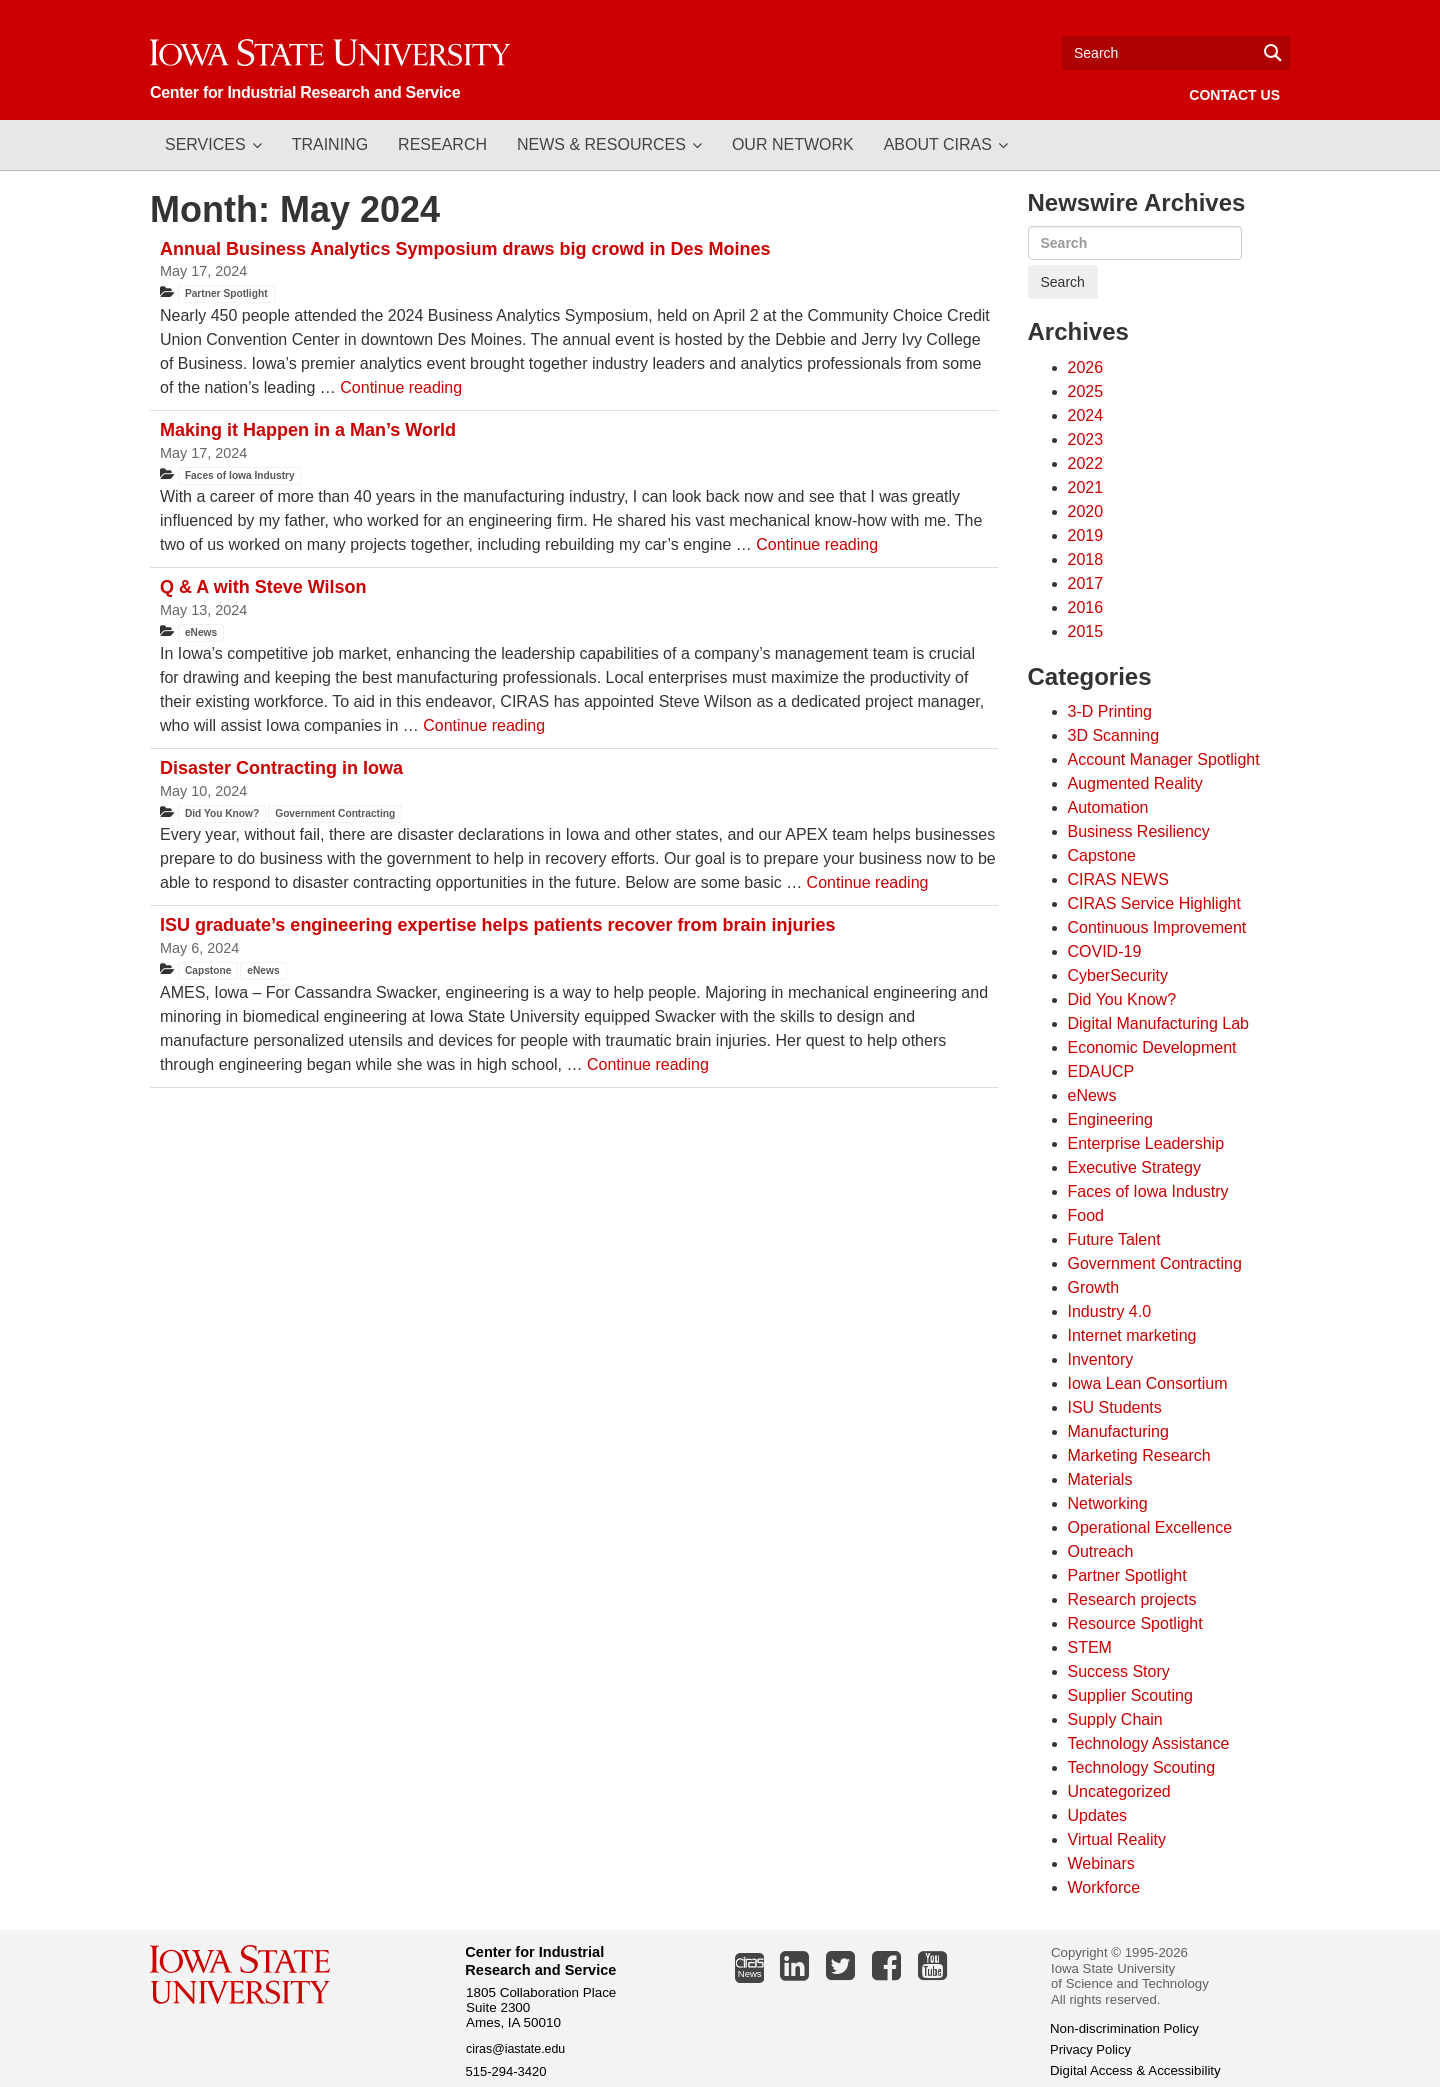  Describe the element at coordinates (222, 813) in the screenshot. I see `Did You Know?` at that location.